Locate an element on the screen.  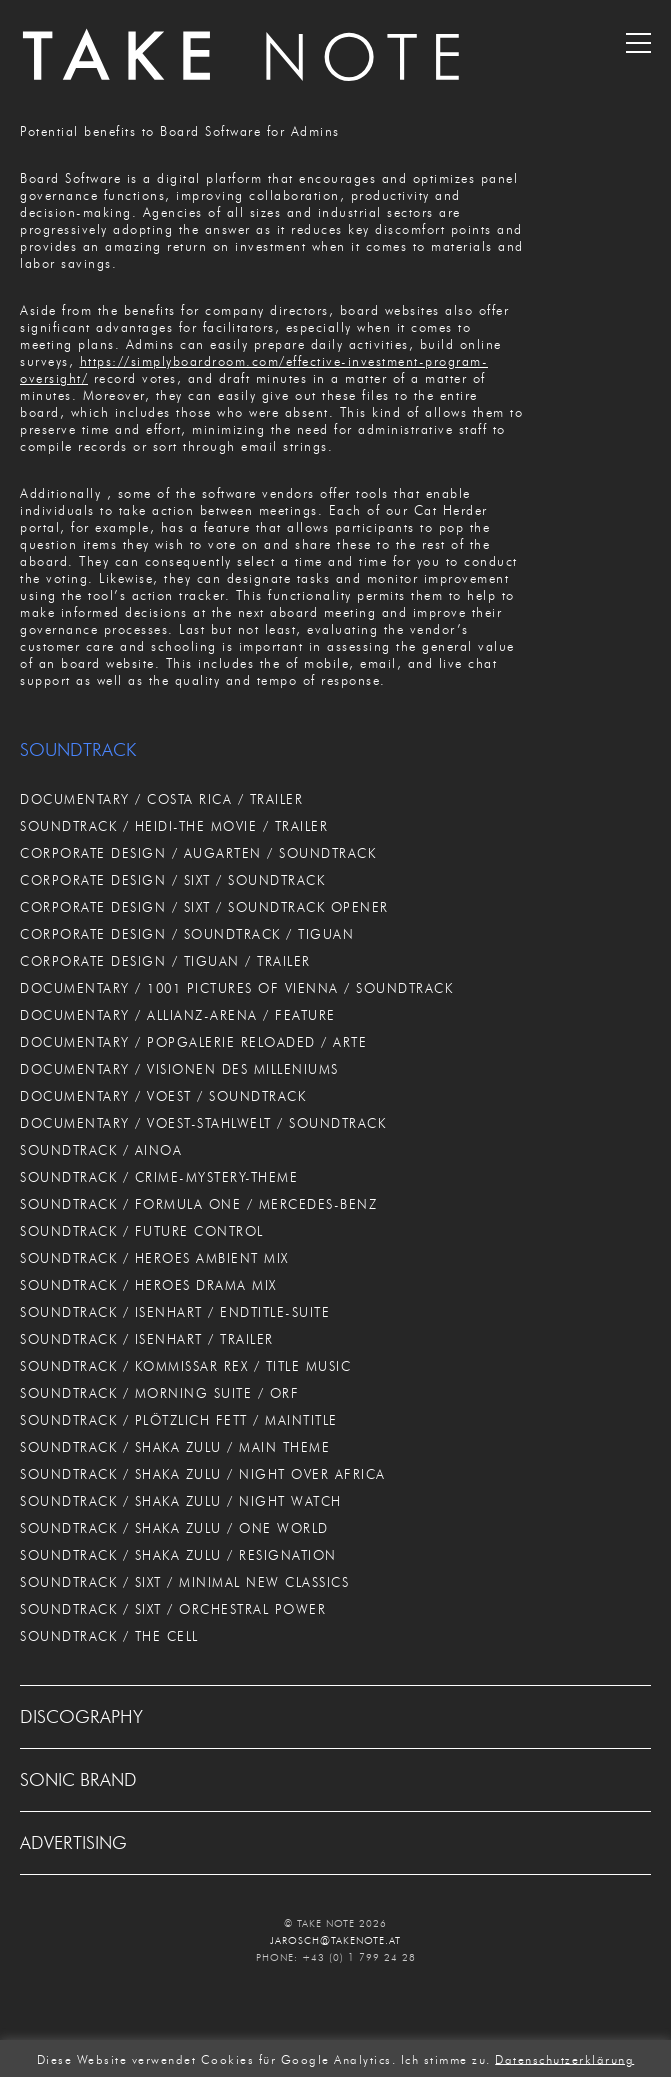
CORPORATE DESIGN / TIGUAN / TRAILER is located at coordinates (165, 961).